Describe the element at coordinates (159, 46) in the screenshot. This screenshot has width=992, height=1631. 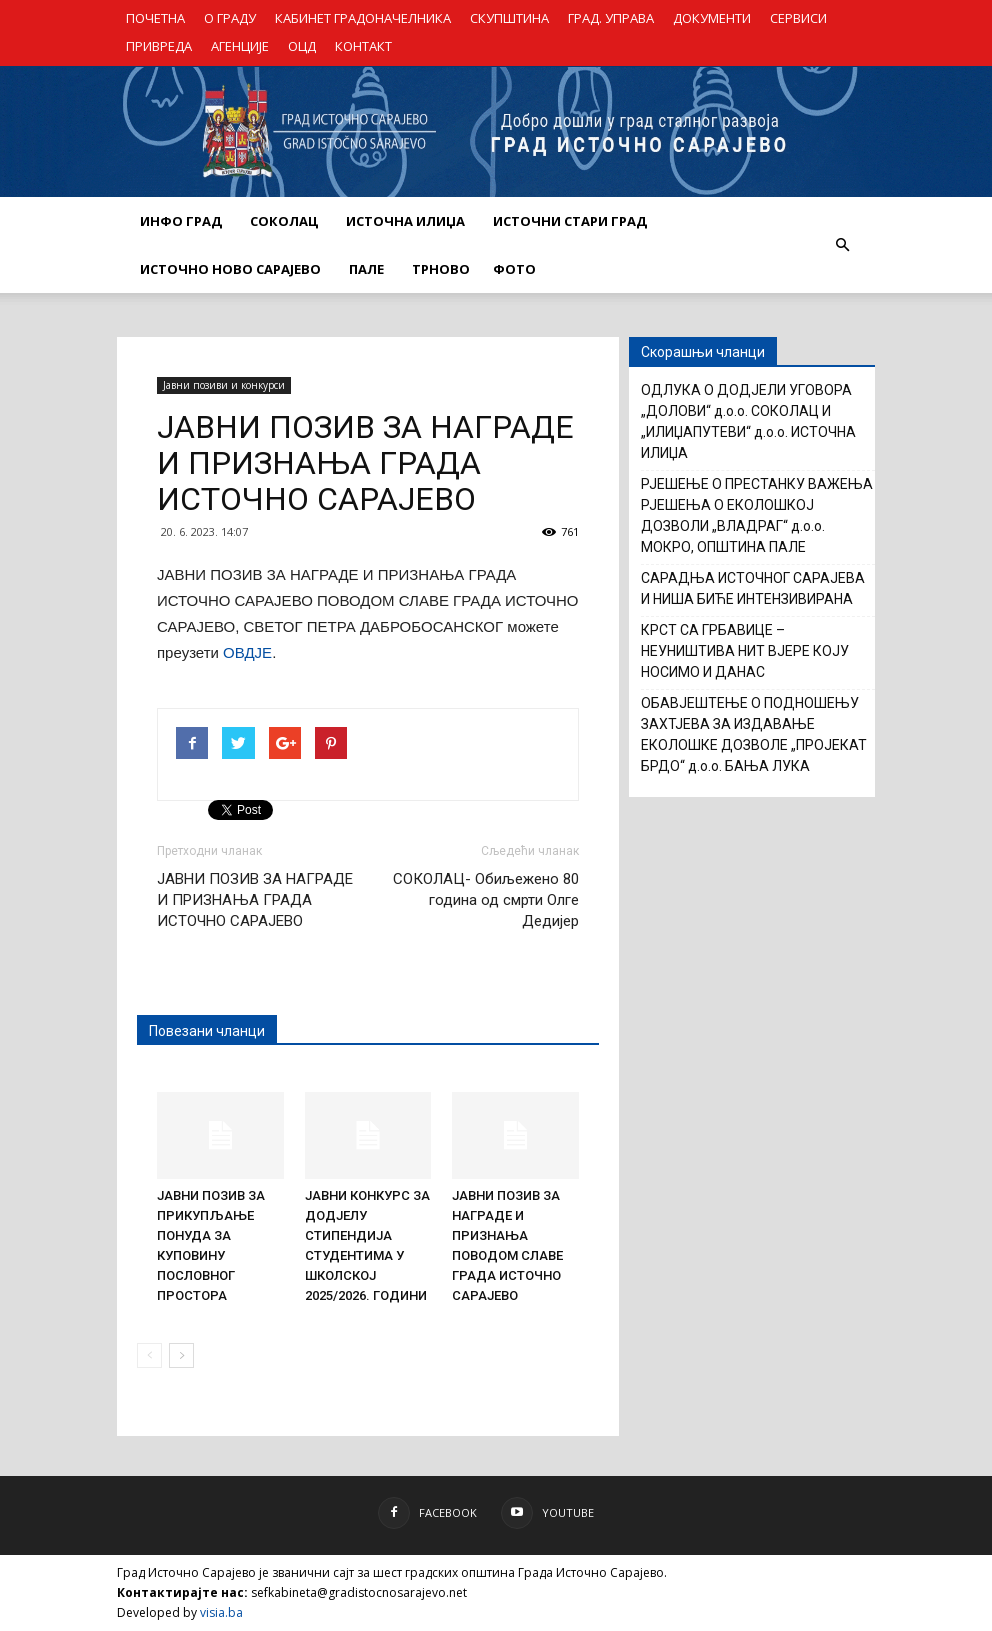
I see `ПРИВРЕДА` at that location.